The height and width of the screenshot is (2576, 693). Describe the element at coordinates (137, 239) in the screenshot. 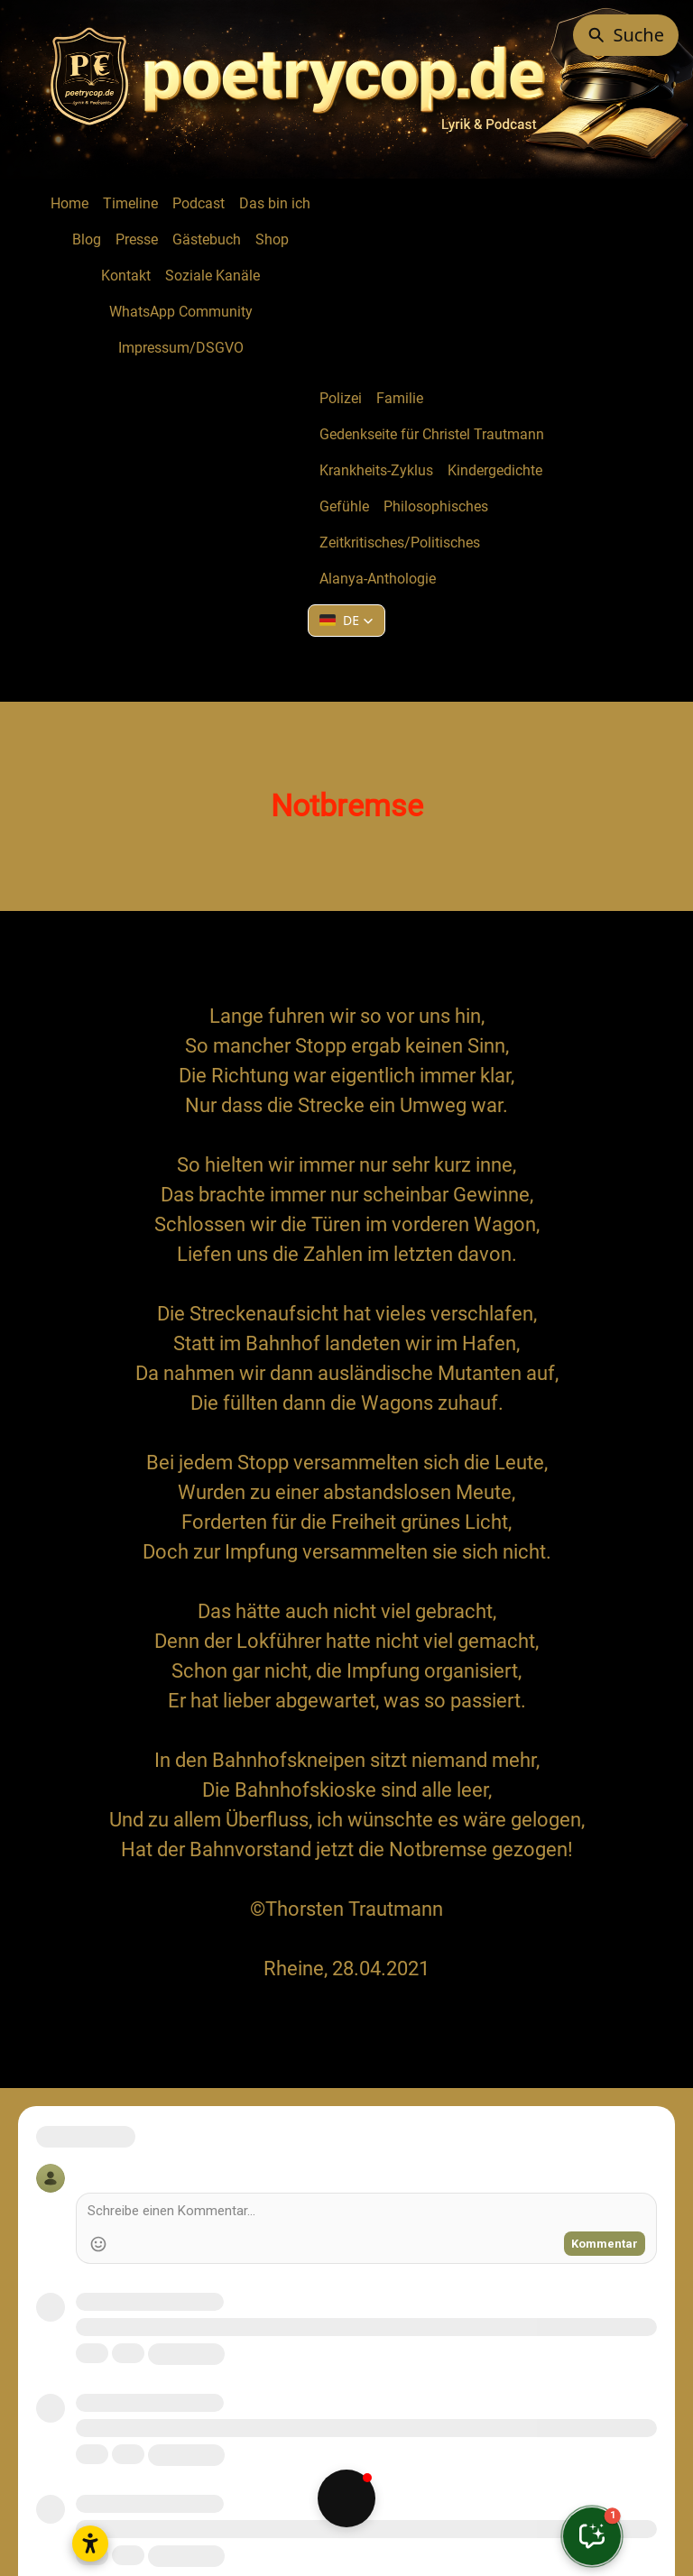

I see `Presse` at that location.